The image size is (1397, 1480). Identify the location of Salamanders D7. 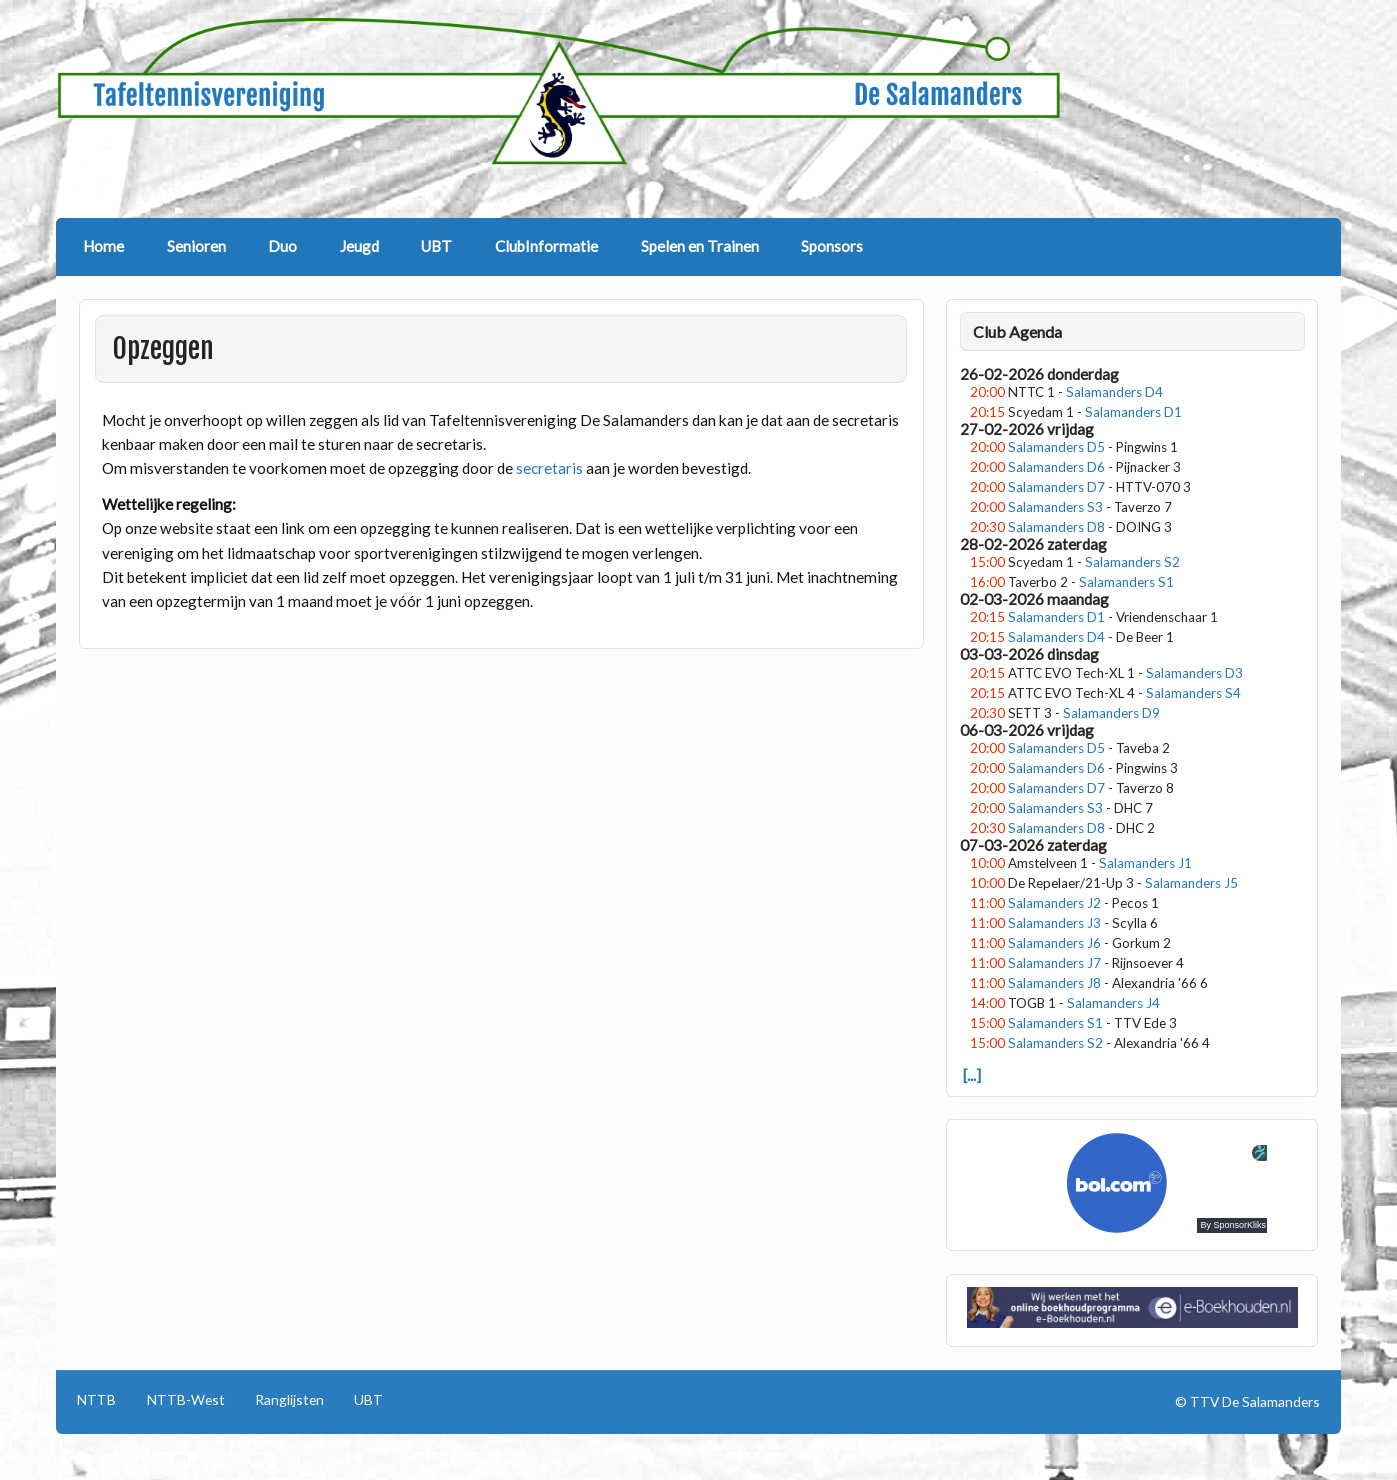
(1056, 487).